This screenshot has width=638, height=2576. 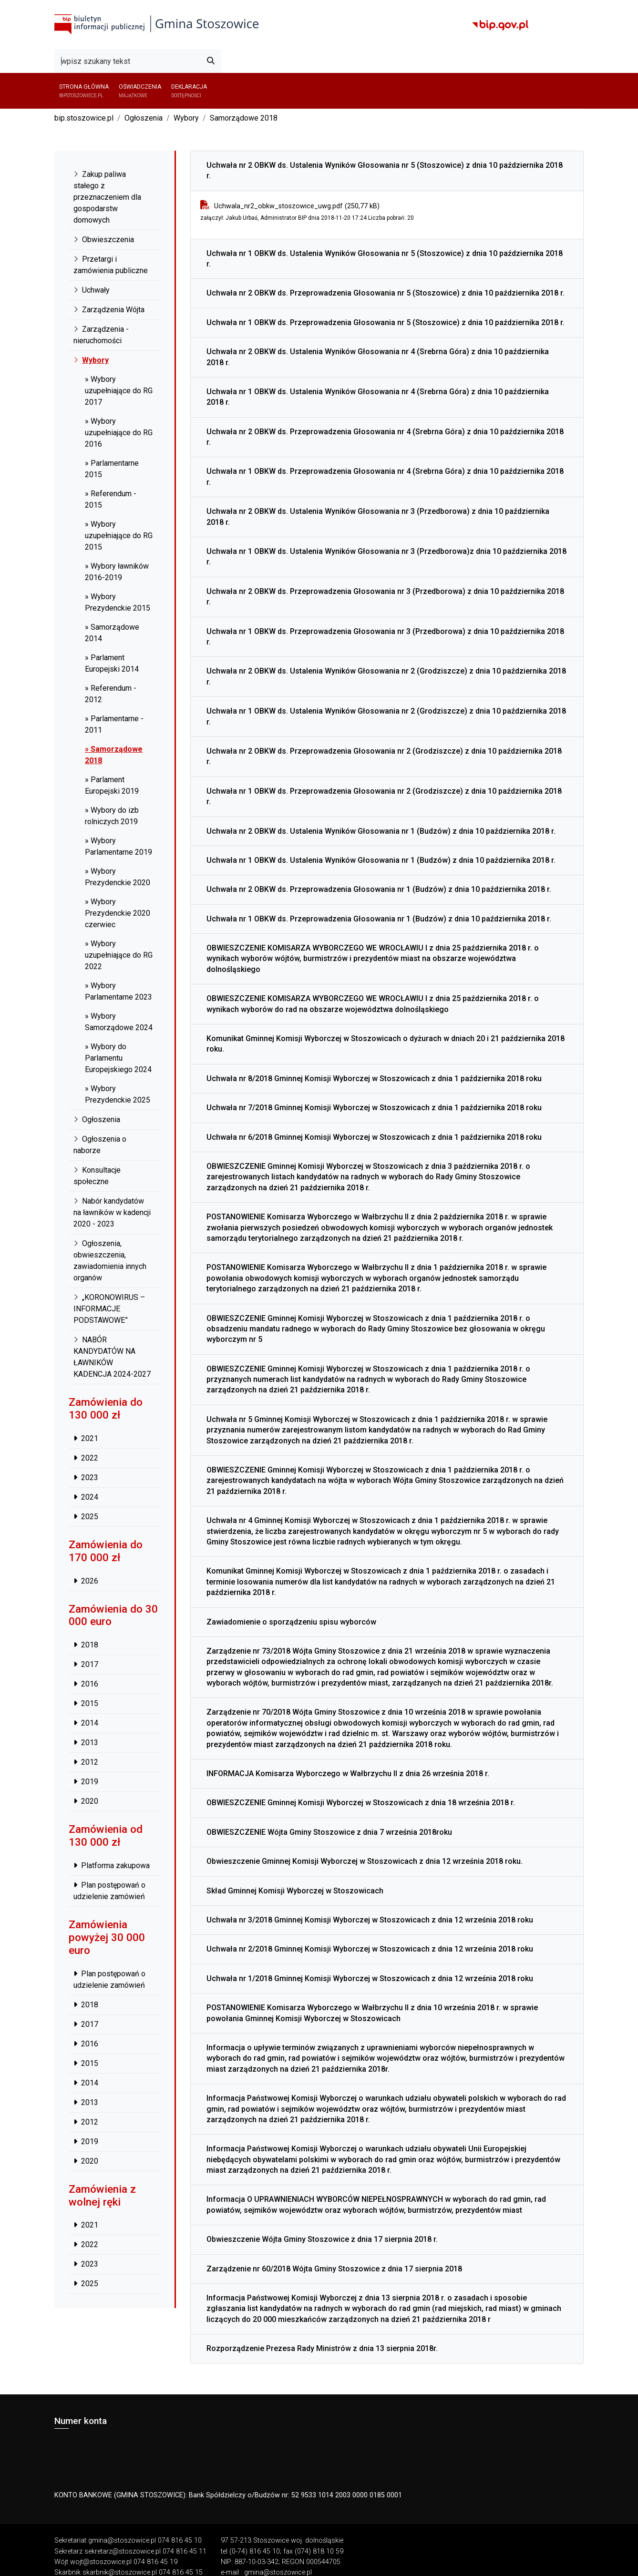 What do you see at coordinates (85, 1742) in the screenshot?
I see `2013` at bounding box center [85, 1742].